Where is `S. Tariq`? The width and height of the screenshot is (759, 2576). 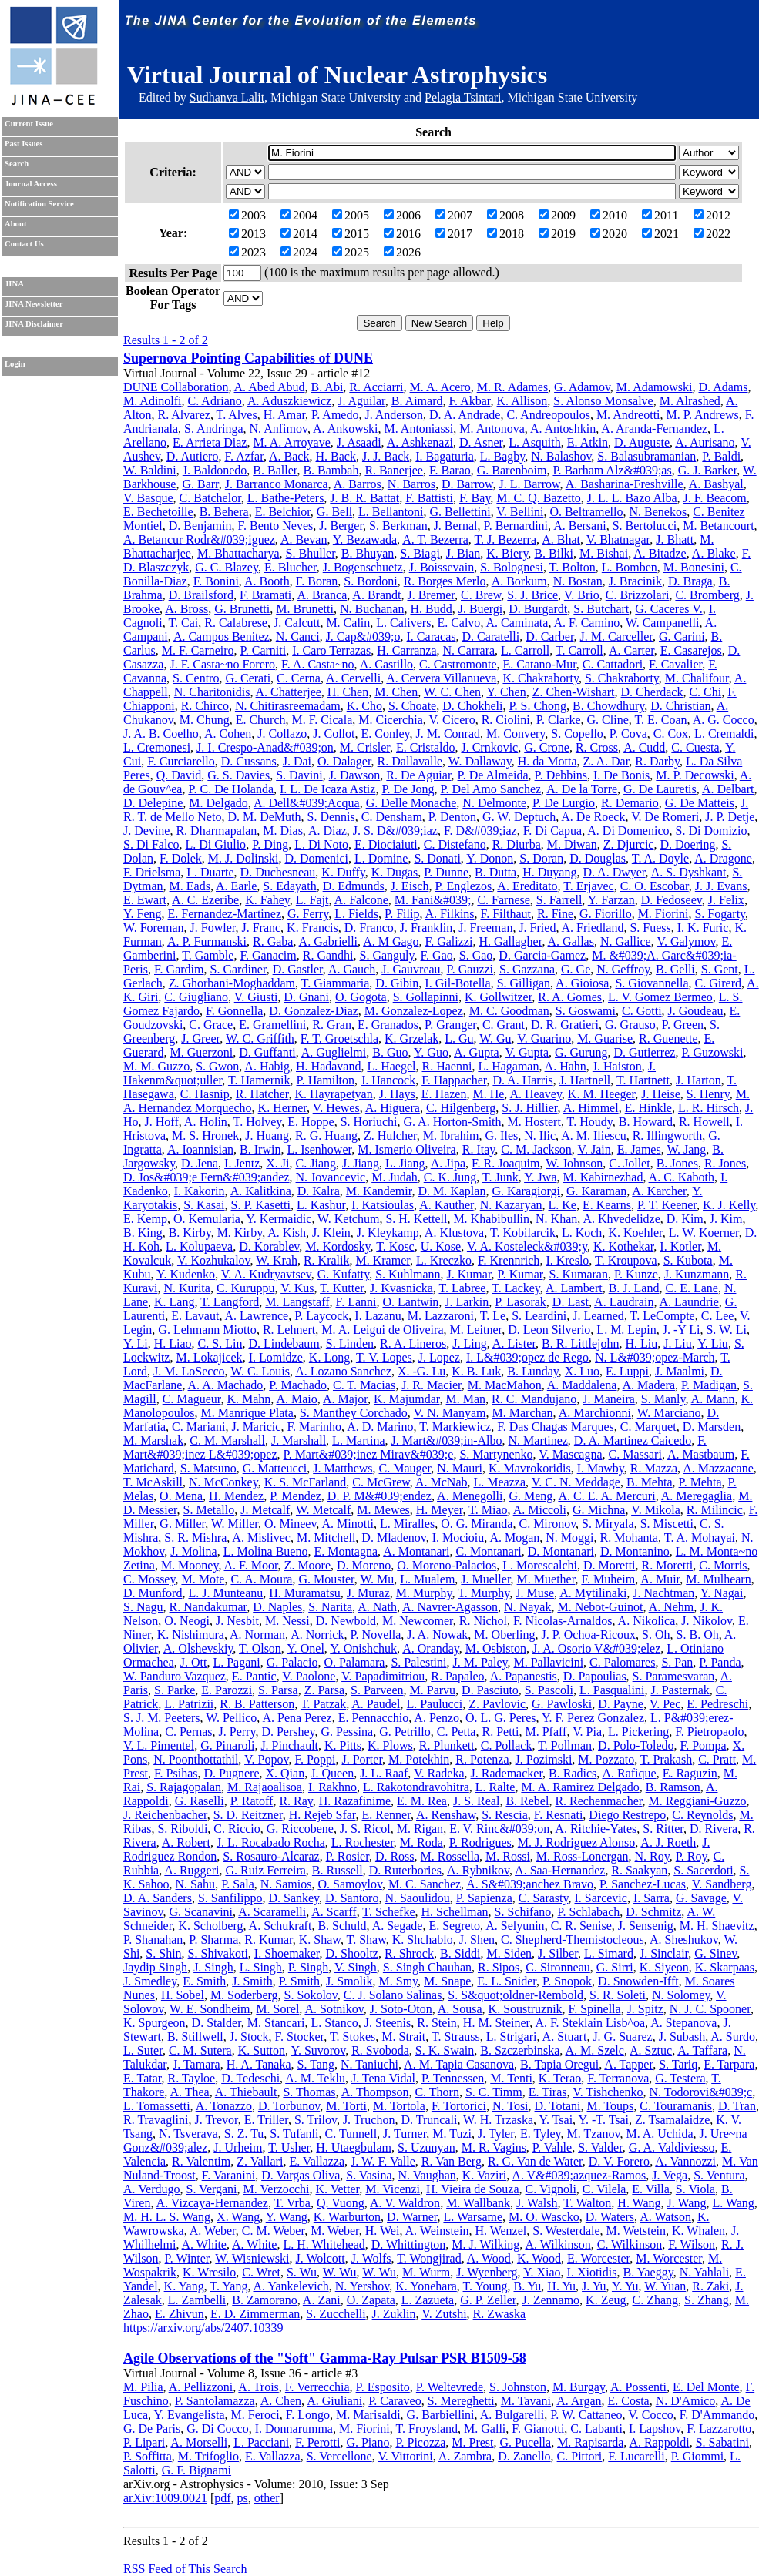 S. Tariq is located at coordinates (678, 2064).